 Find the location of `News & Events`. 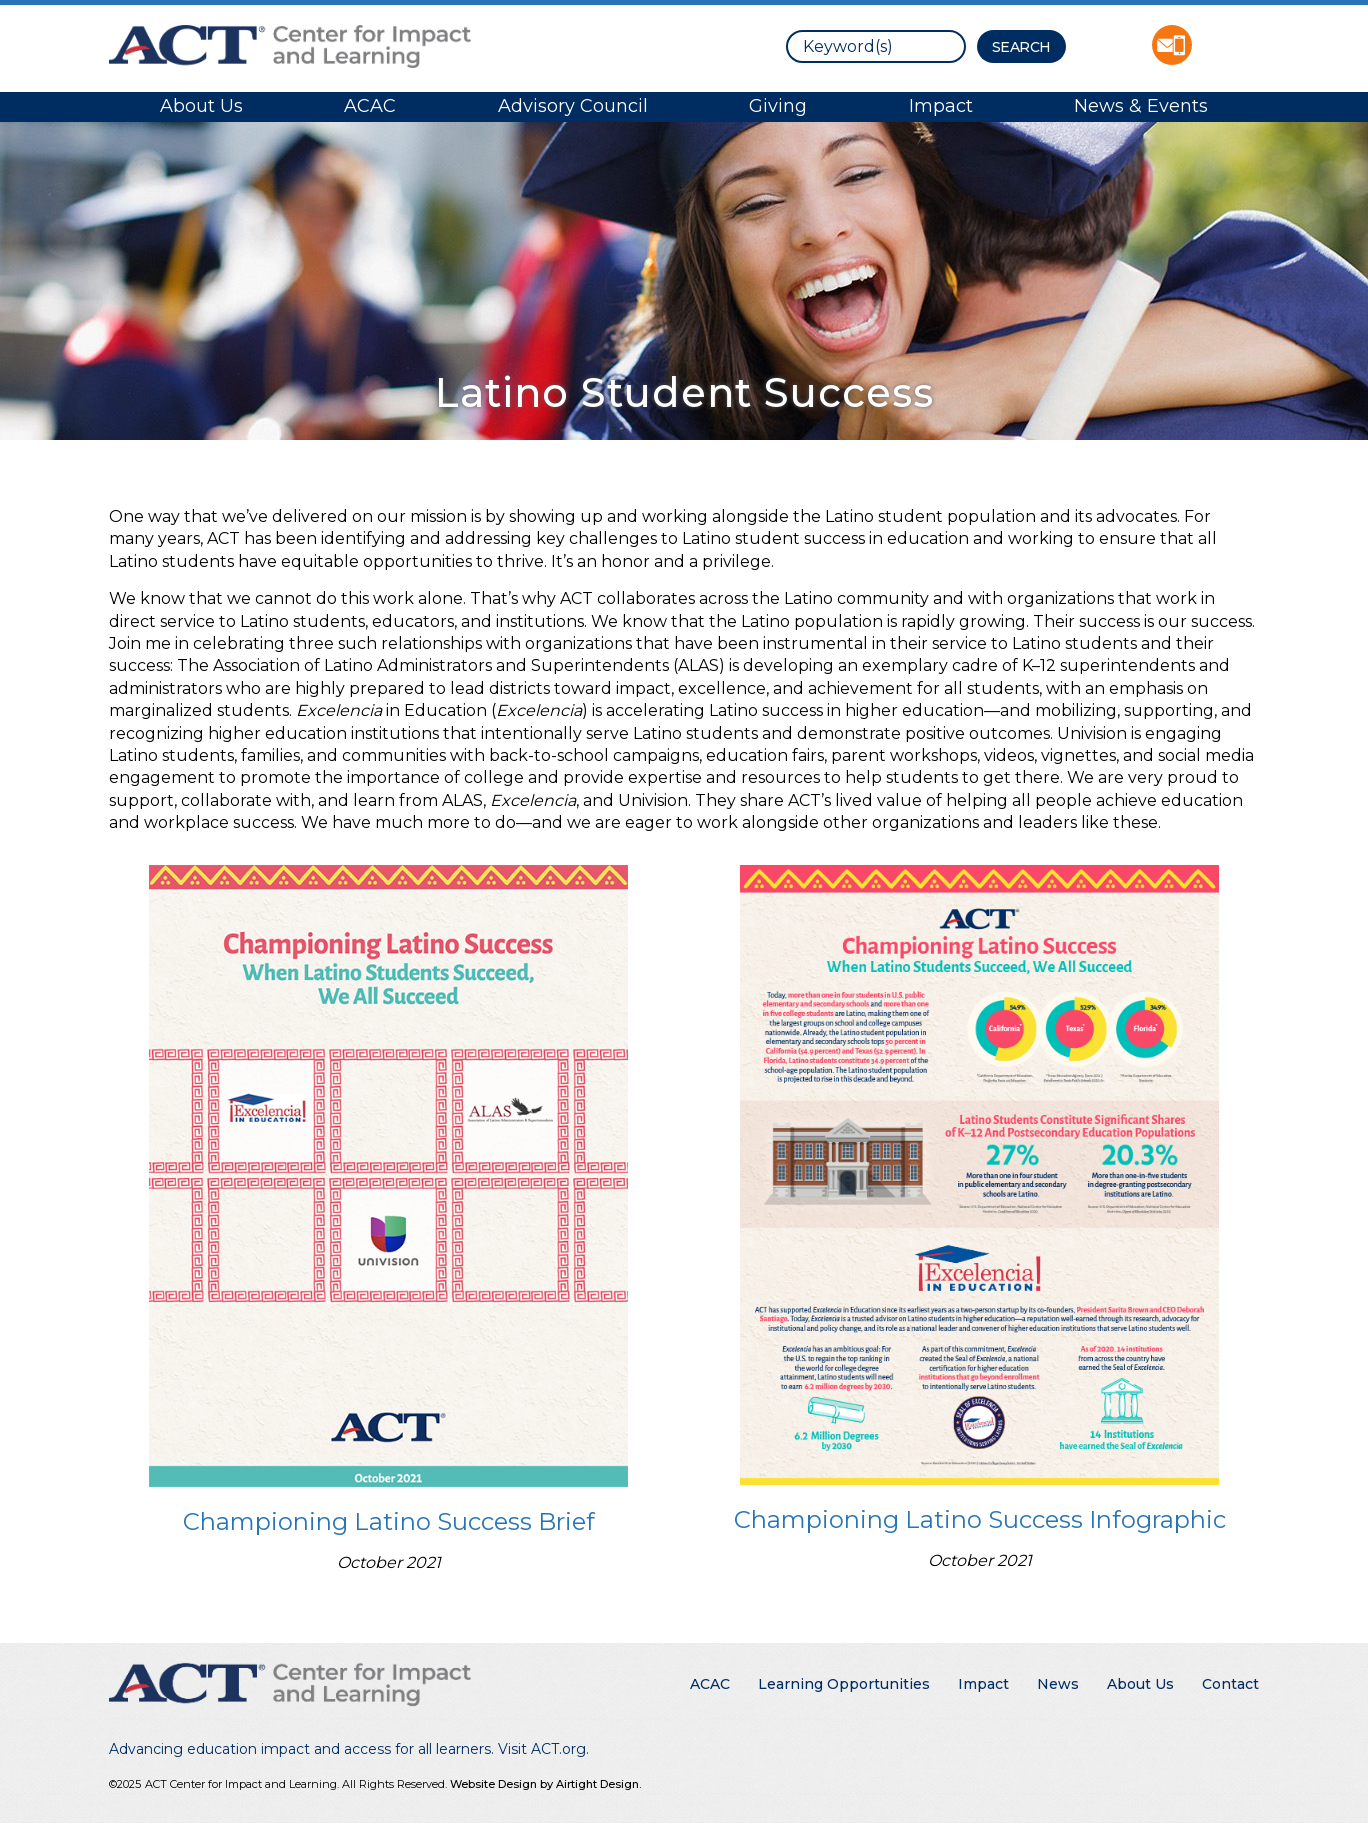

News & Events is located at coordinates (1141, 106).